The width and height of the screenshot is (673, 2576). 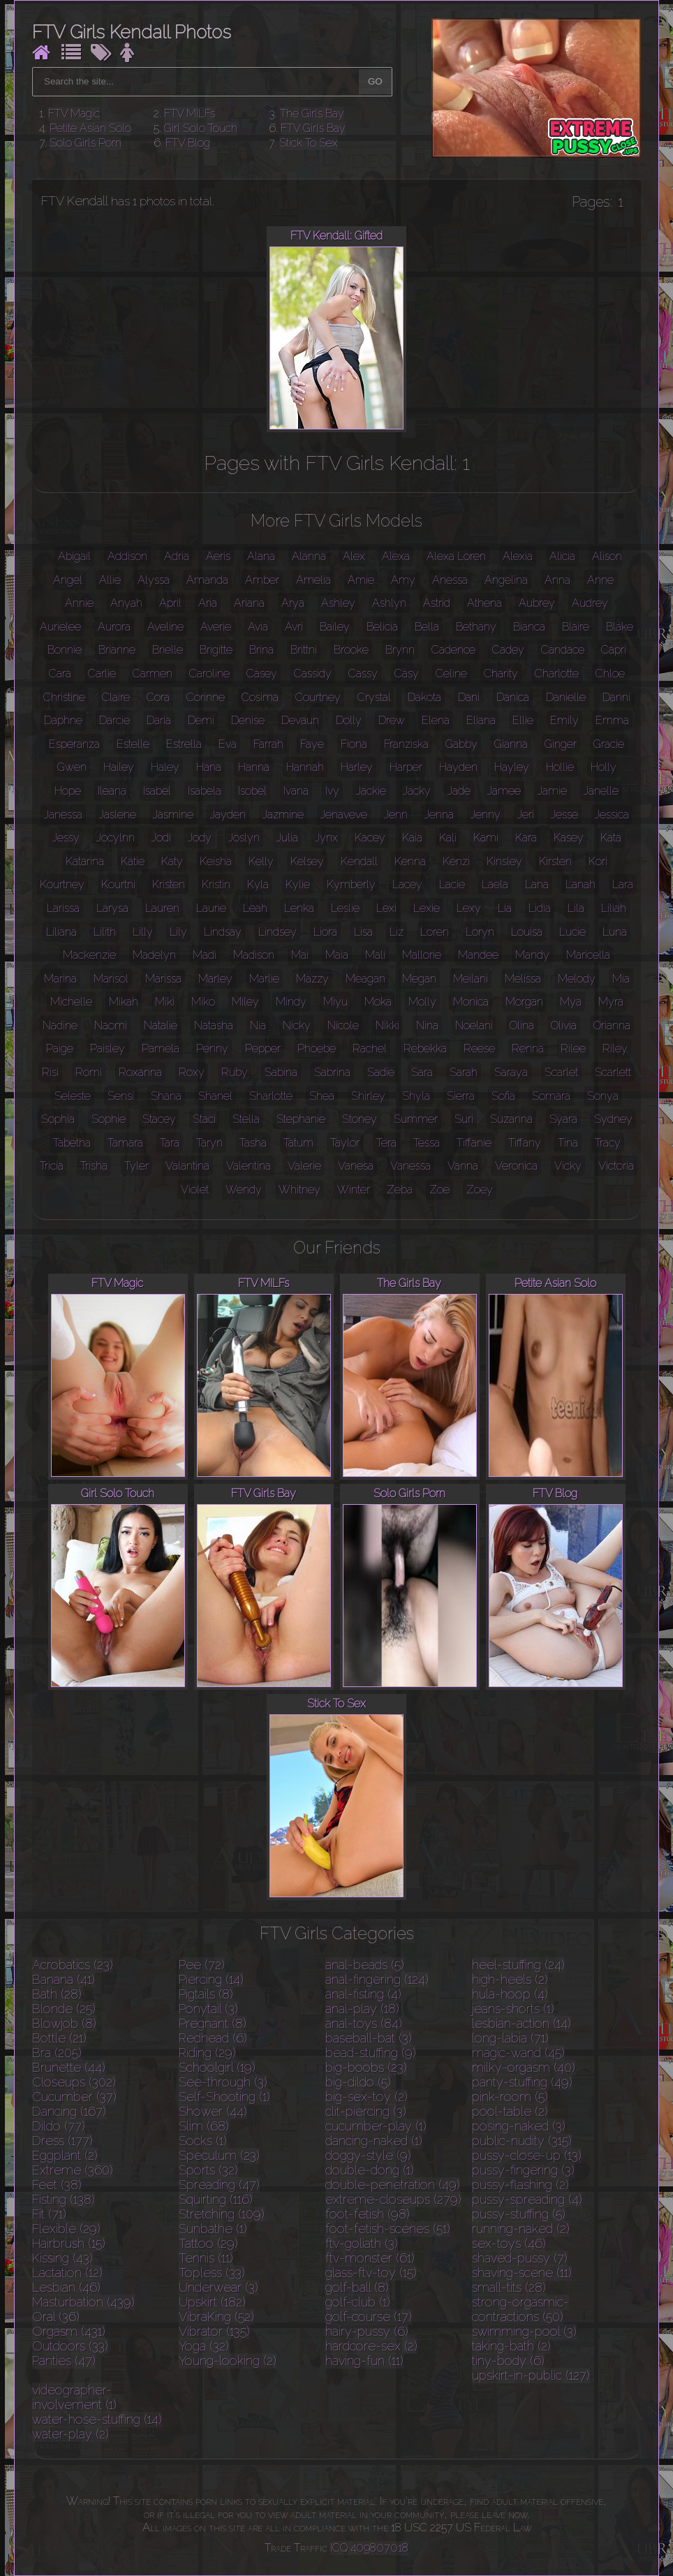 What do you see at coordinates (176, 556) in the screenshot?
I see `Adria` at bounding box center [176, 556].